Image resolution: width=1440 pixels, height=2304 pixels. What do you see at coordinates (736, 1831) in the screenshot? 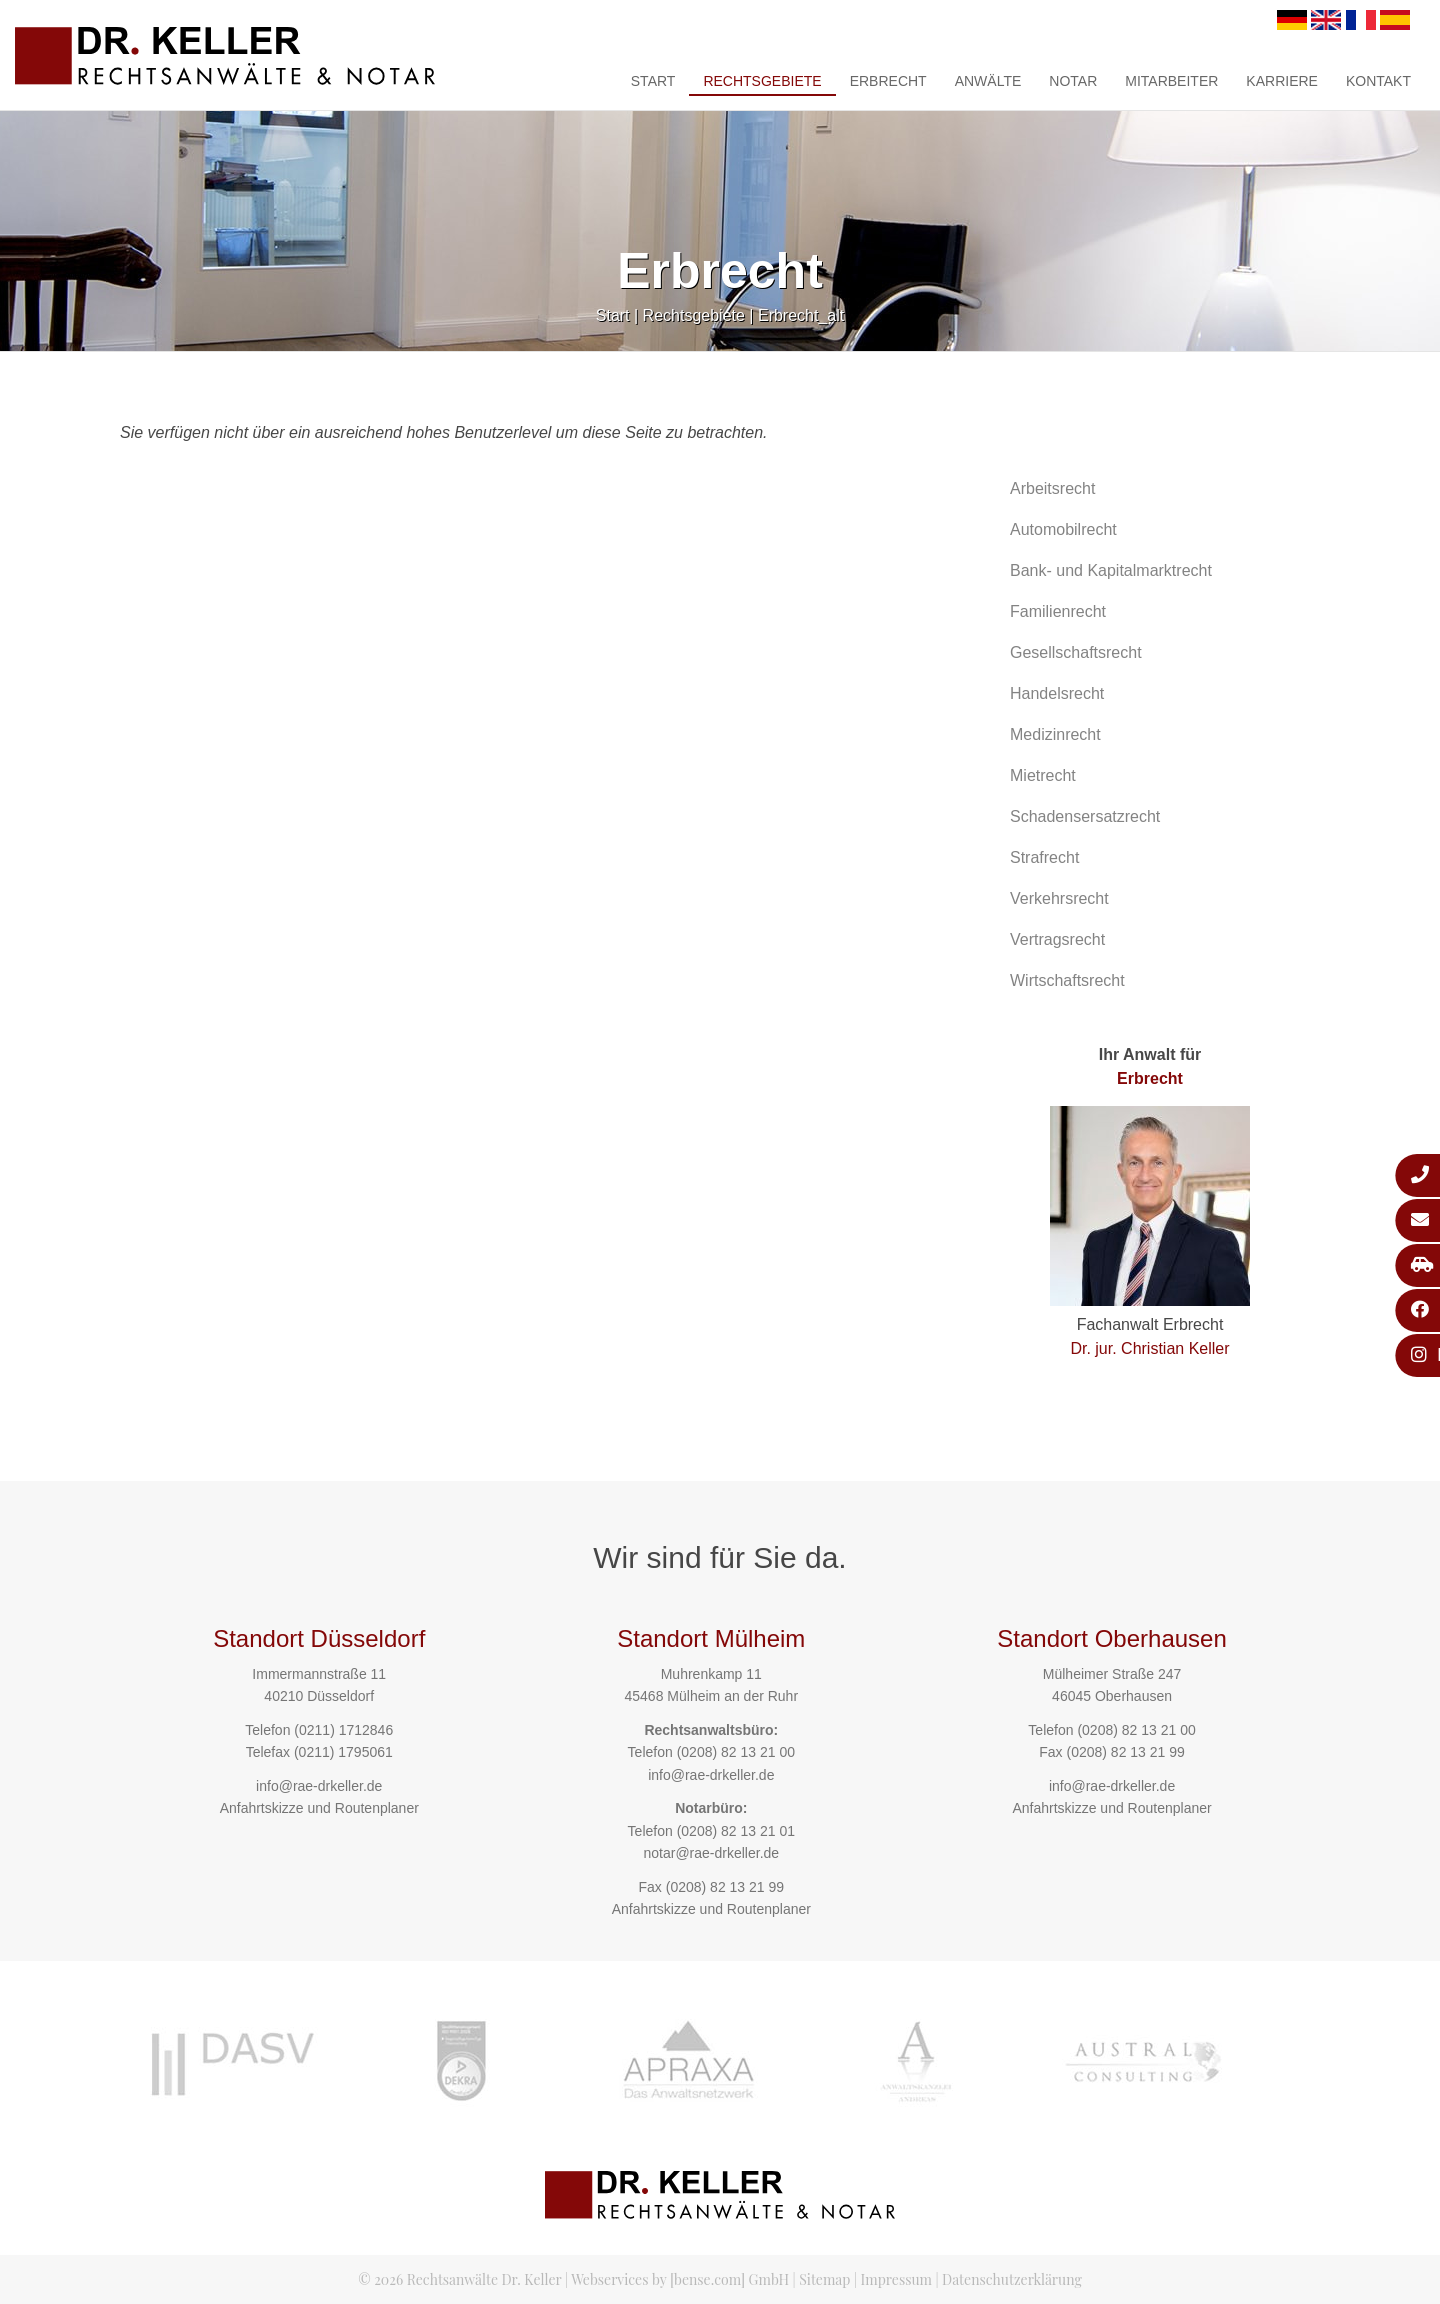
I see `(0208) 82 13 21 01` at bounding box center [736, 1831].